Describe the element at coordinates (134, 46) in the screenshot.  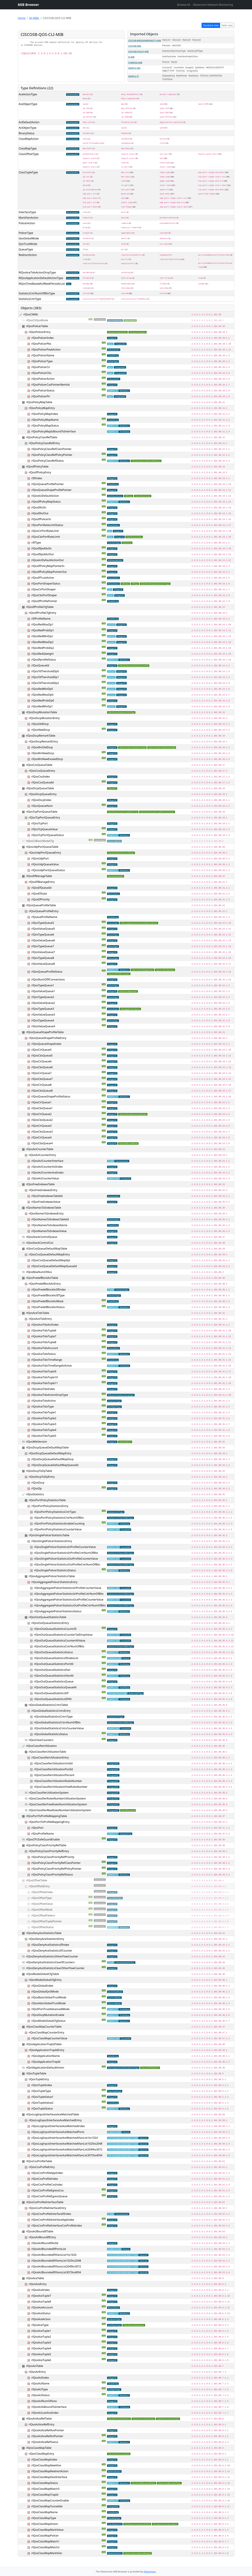
I see `CISCOSB-MIB` at that location.